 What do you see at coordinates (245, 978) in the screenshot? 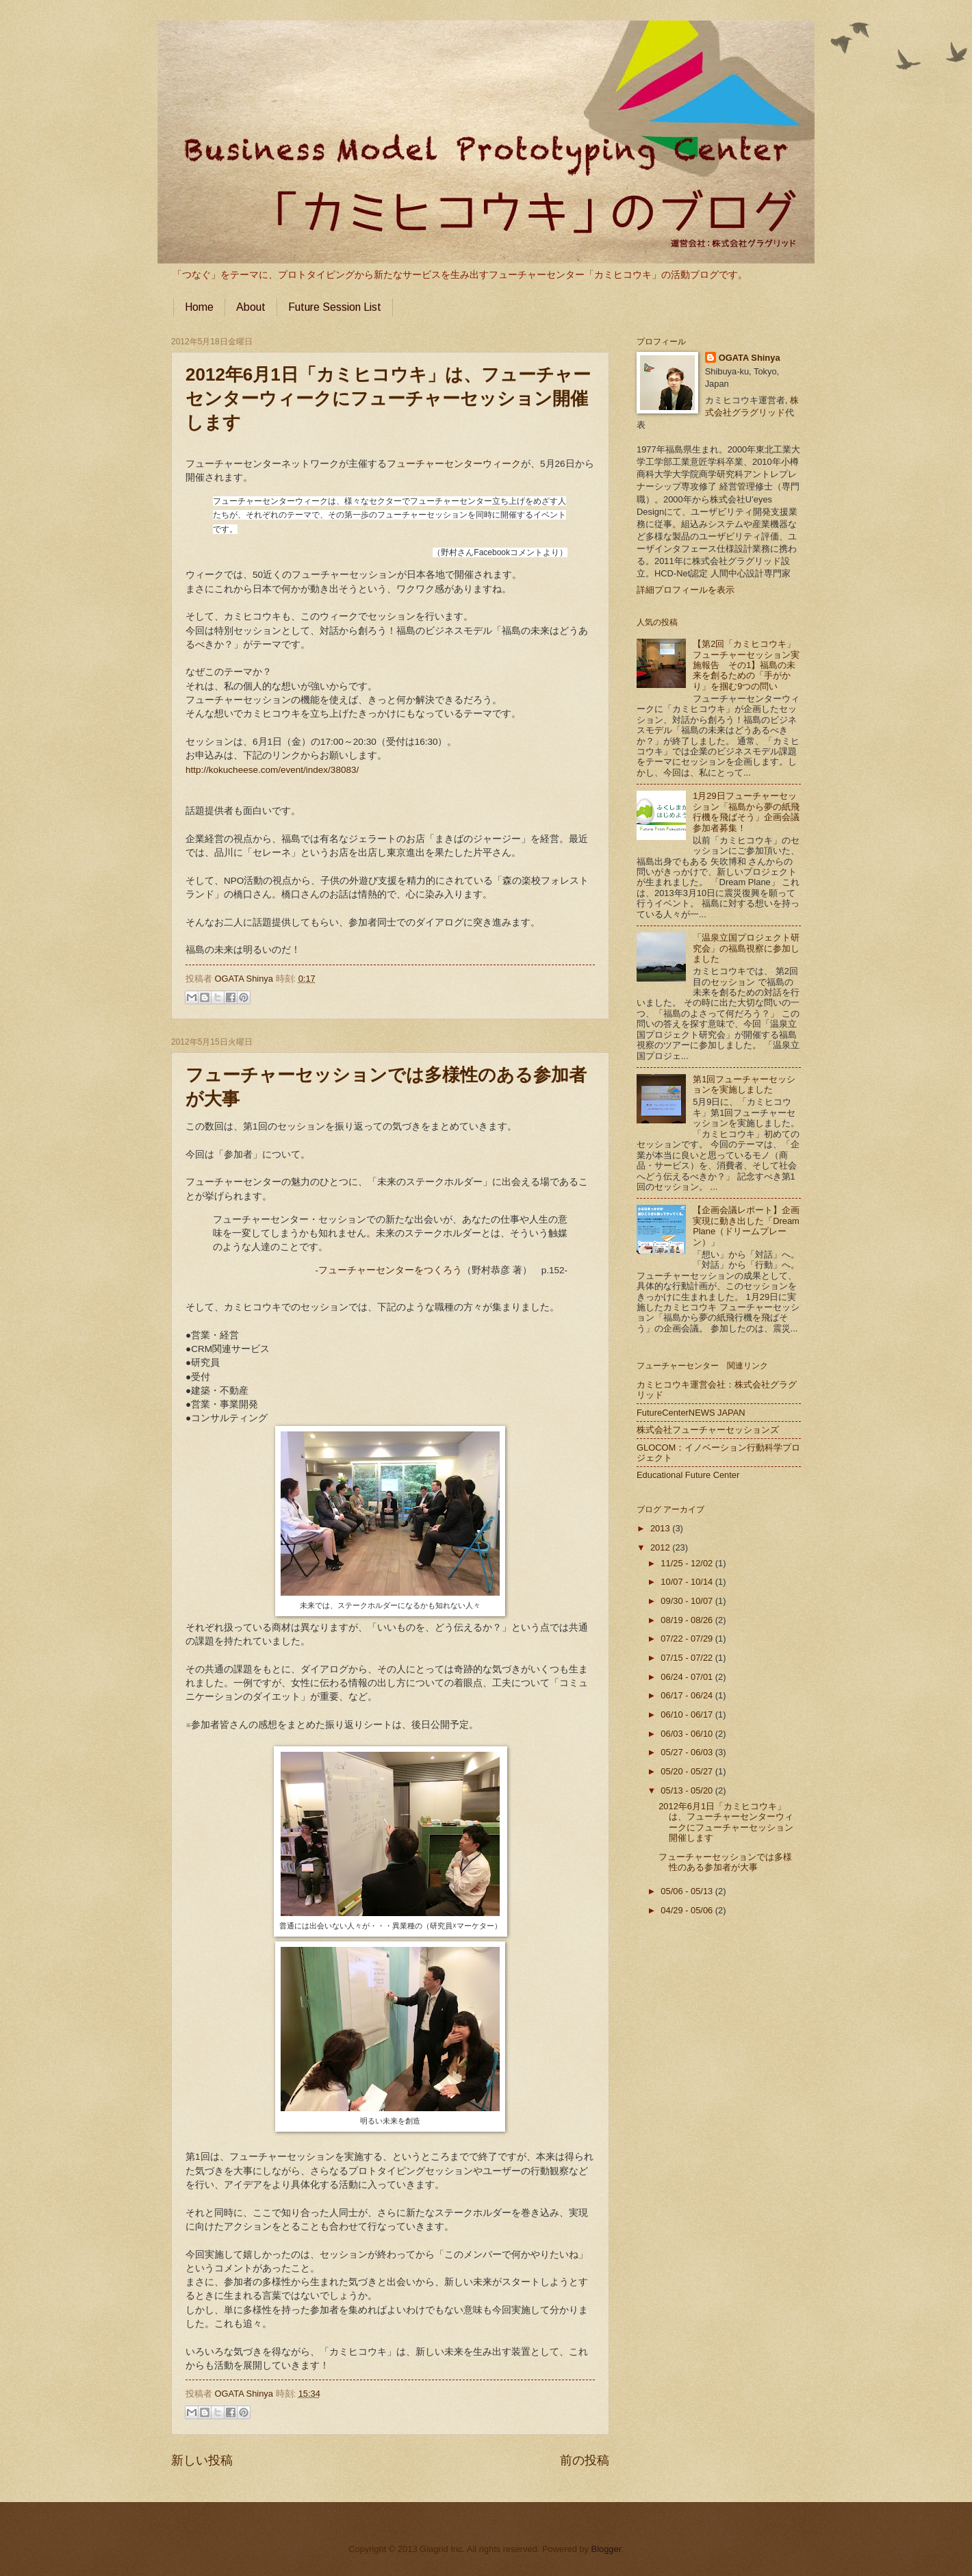
I see `OGATA Shinya` at bounding box center [245, 978].